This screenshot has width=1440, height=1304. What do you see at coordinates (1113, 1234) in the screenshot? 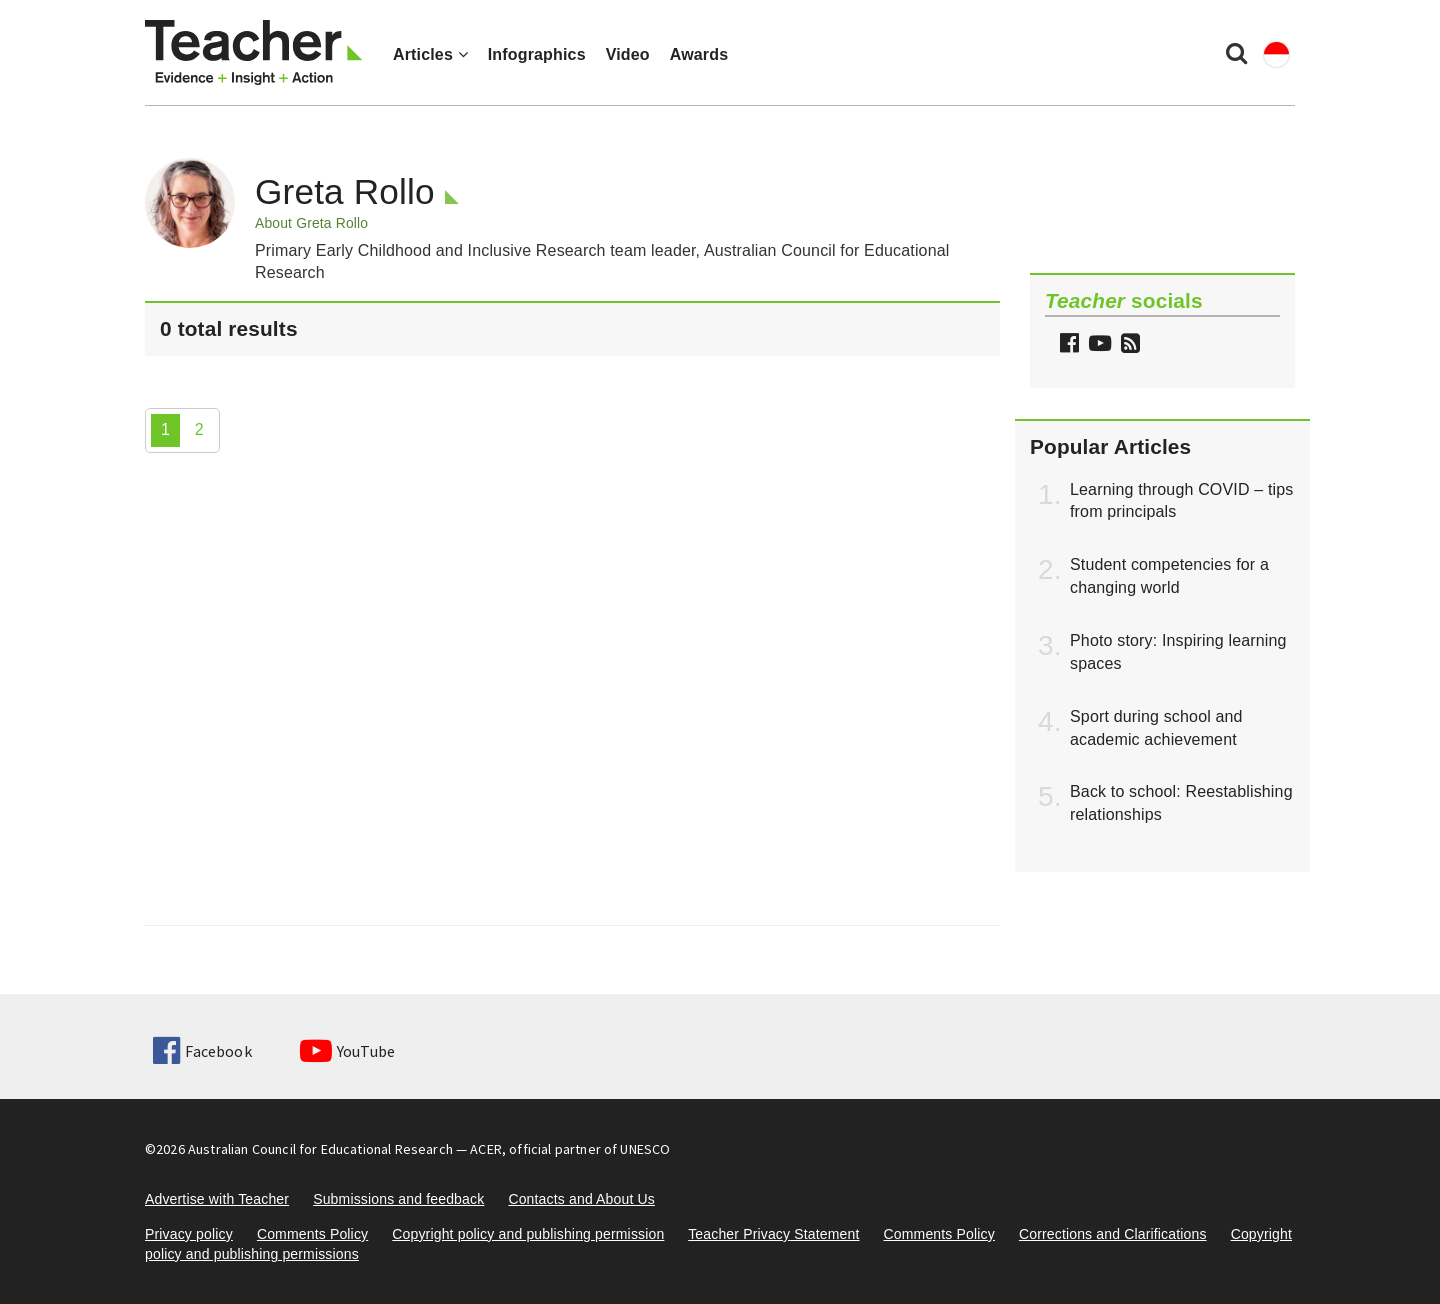
I see `Corrections and Clarifications` at bounding box center [1113, 1234].